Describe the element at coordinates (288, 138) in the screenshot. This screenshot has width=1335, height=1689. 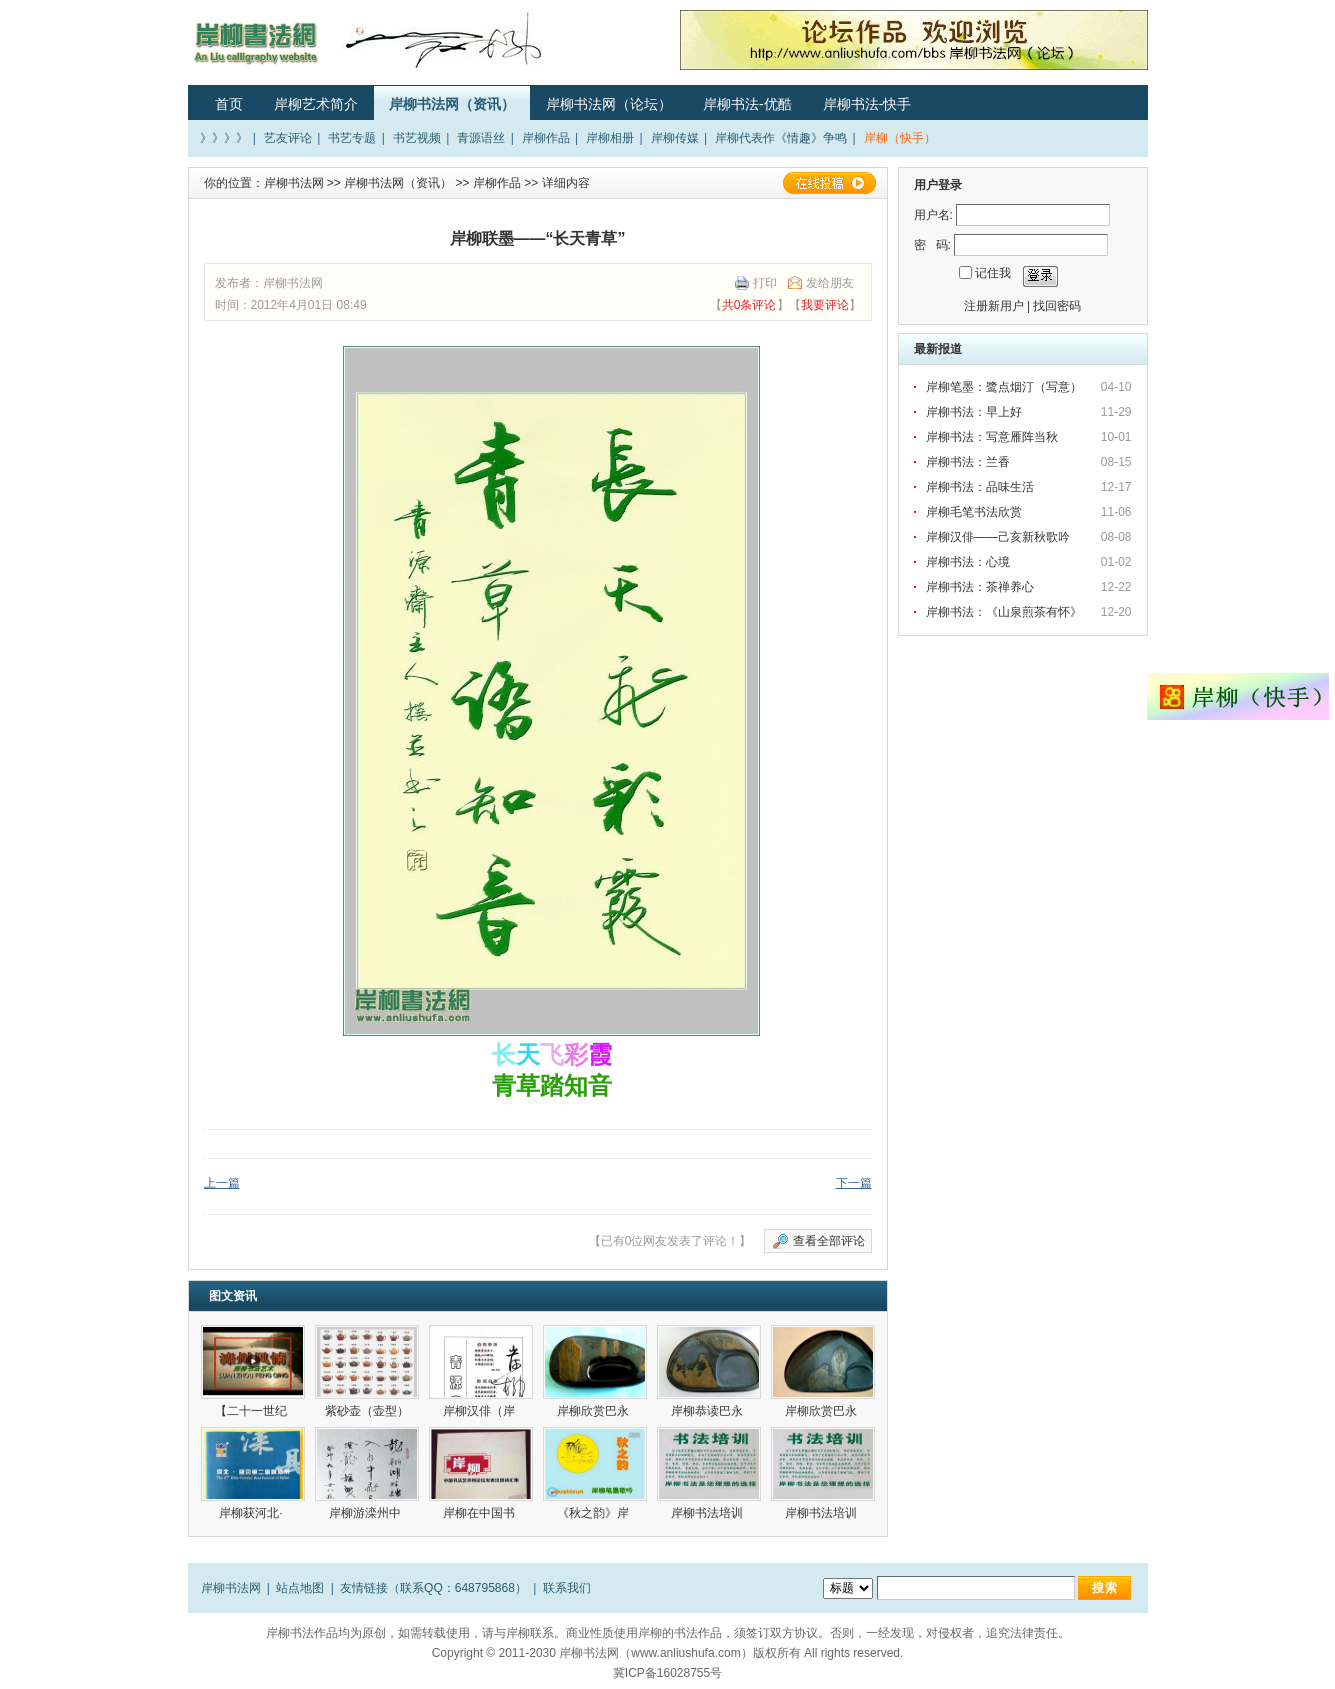
I see `艺友评论` at that location.